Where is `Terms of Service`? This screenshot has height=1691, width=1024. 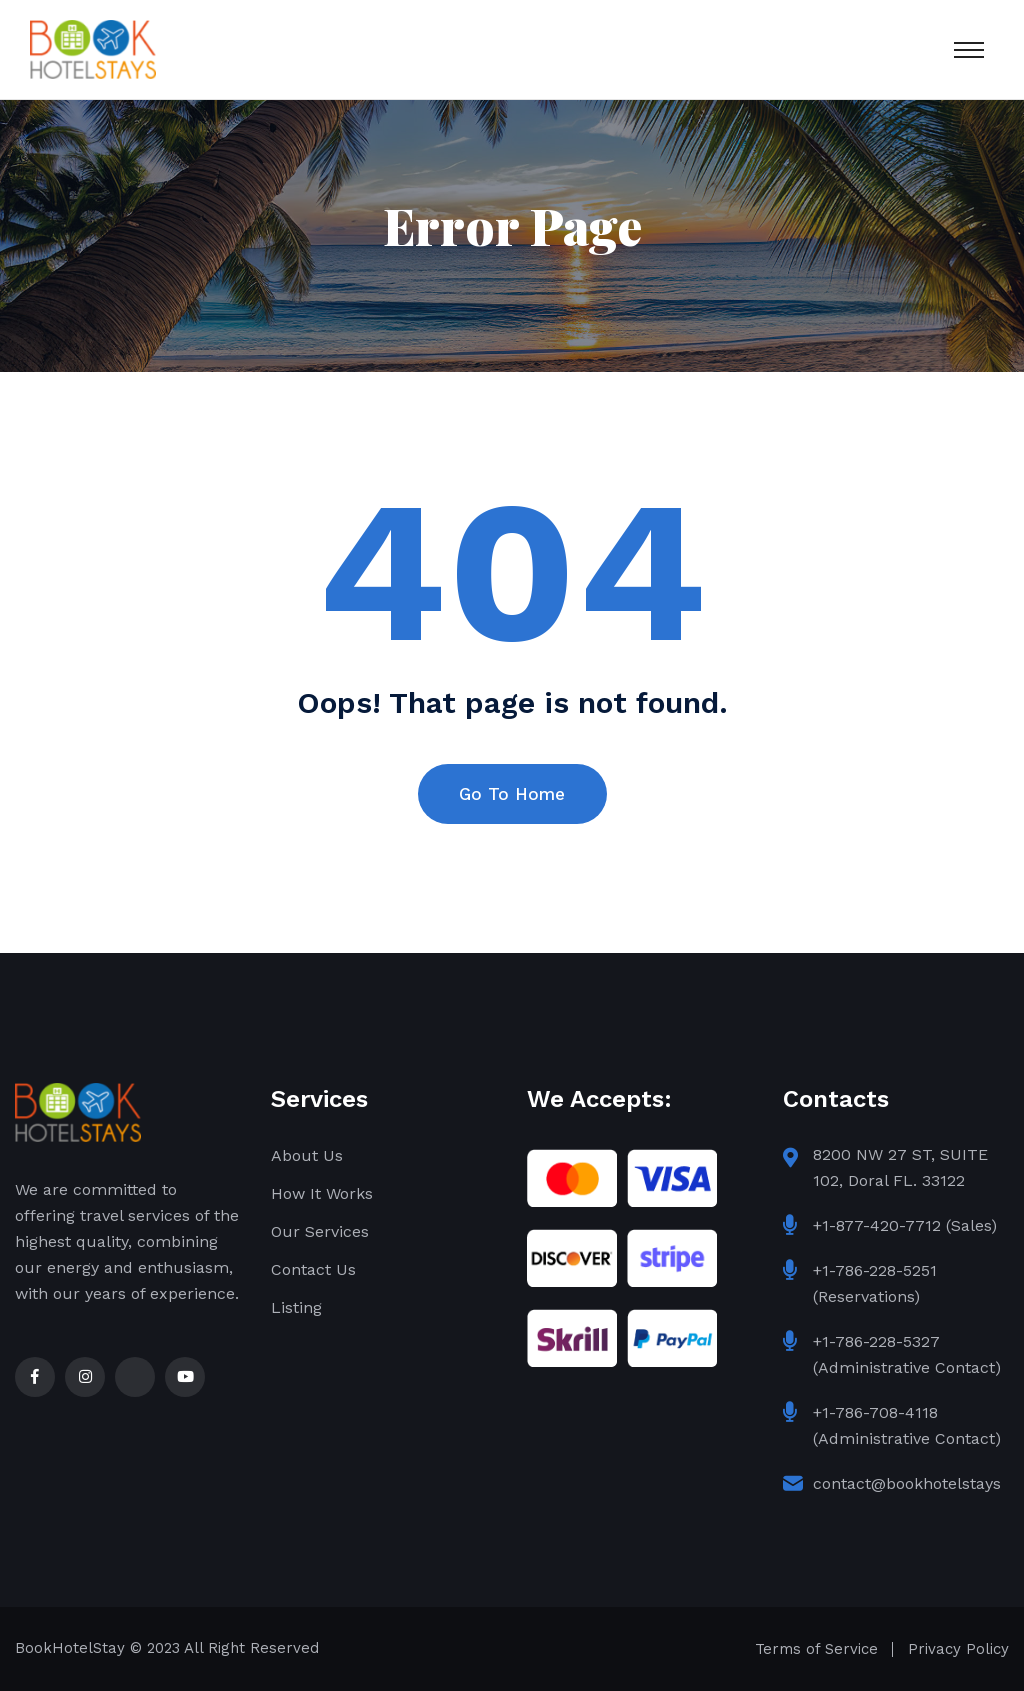 Terms of Service is located at coordinates (816, 1649).